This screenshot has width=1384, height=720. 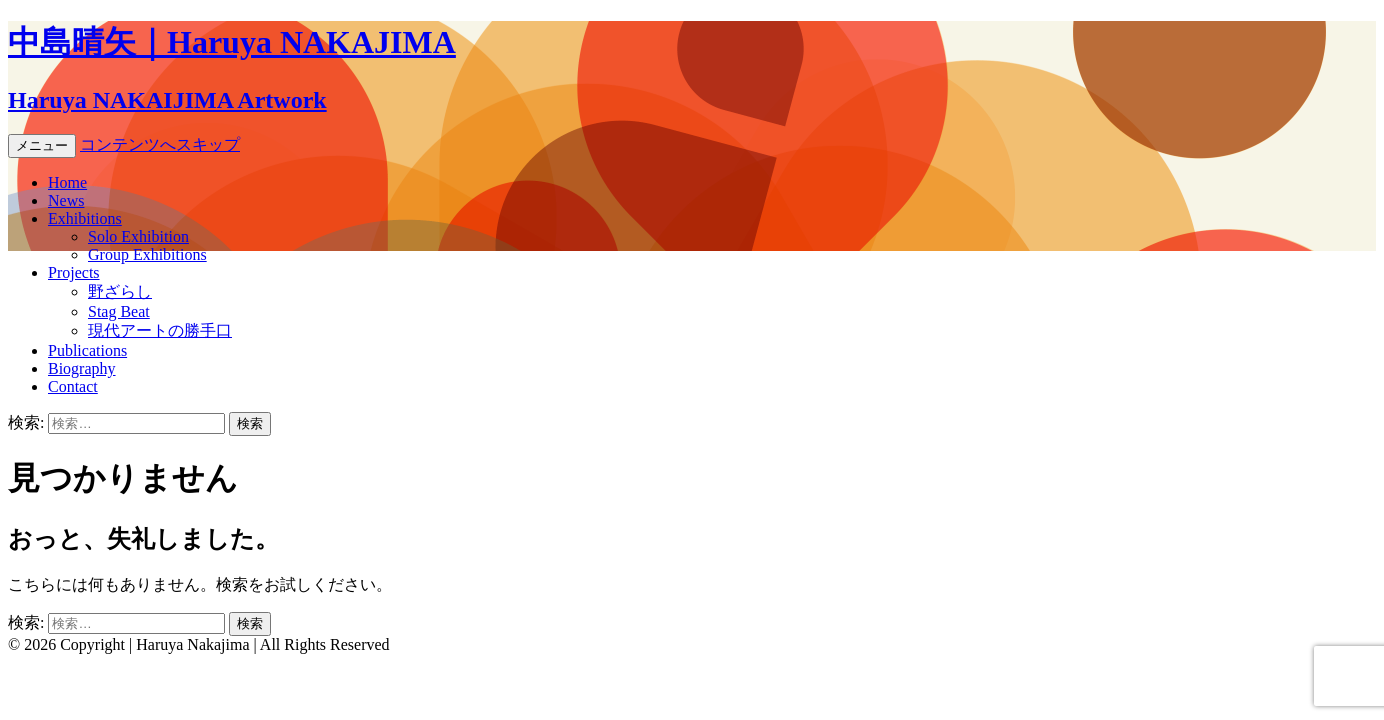 I want to click on Solo Exhibition, so click(x=138, y=236).